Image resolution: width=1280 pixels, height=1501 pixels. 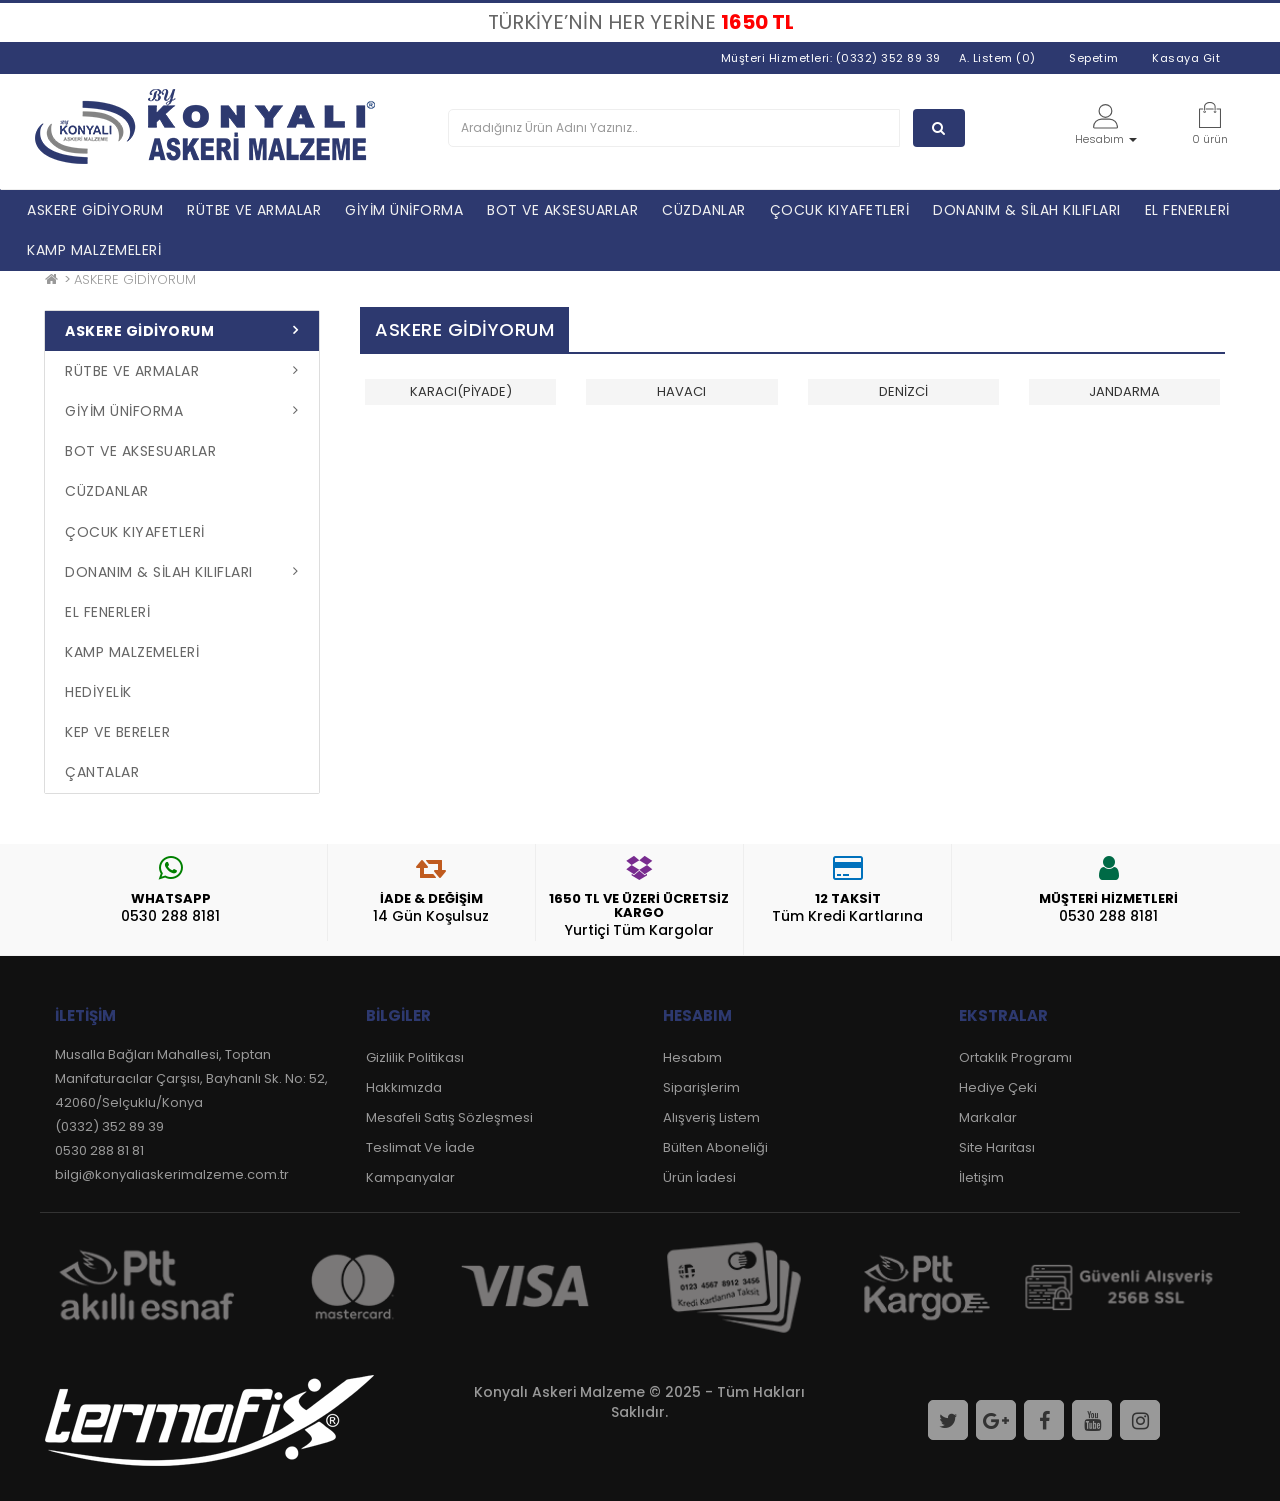 What do you see at coordinates (840, 210) in the screenshot?
I see `ÇOCUK KIYAFETLERİ` at bounding box center [840, 210].